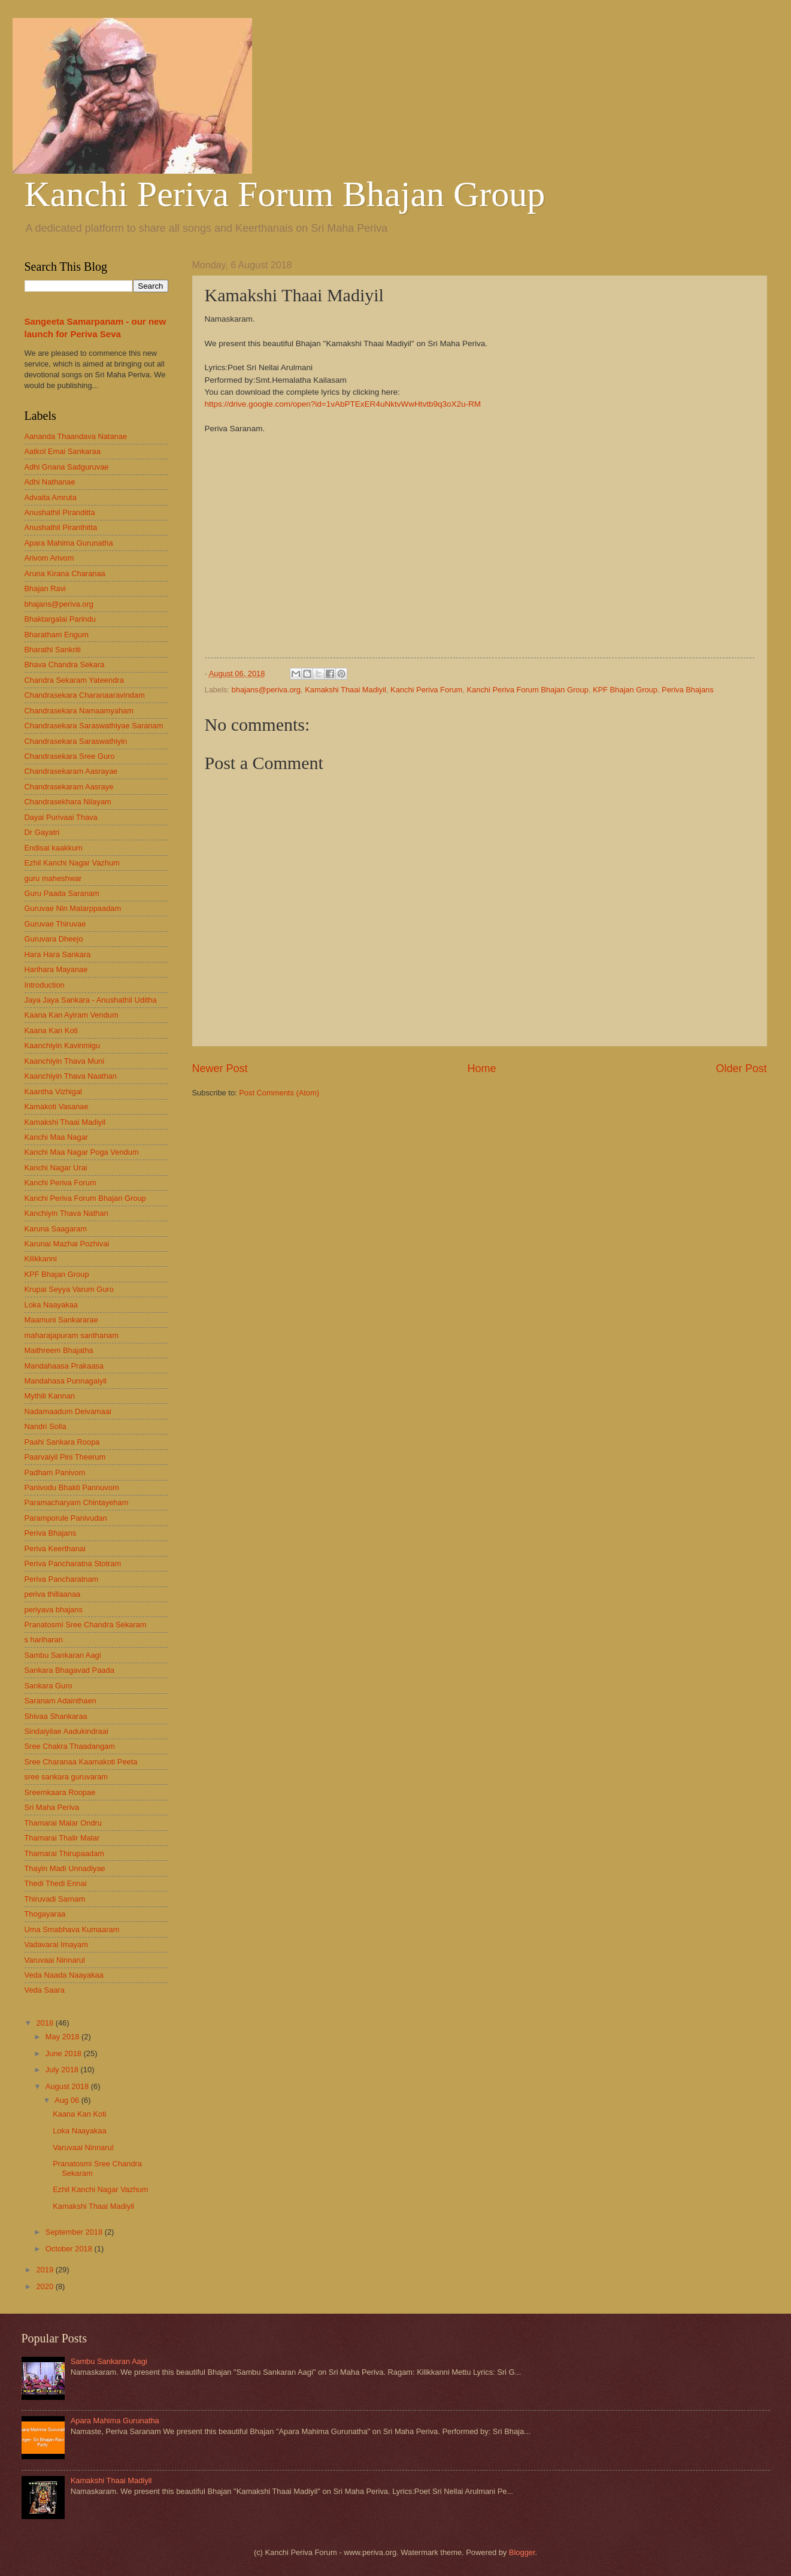 The width and height of the screenshot is (791, 2576). Describe the element at coordinates (66, 1380) in the screenshot. I see `Mandahasa Punnagaiyil` at that location.